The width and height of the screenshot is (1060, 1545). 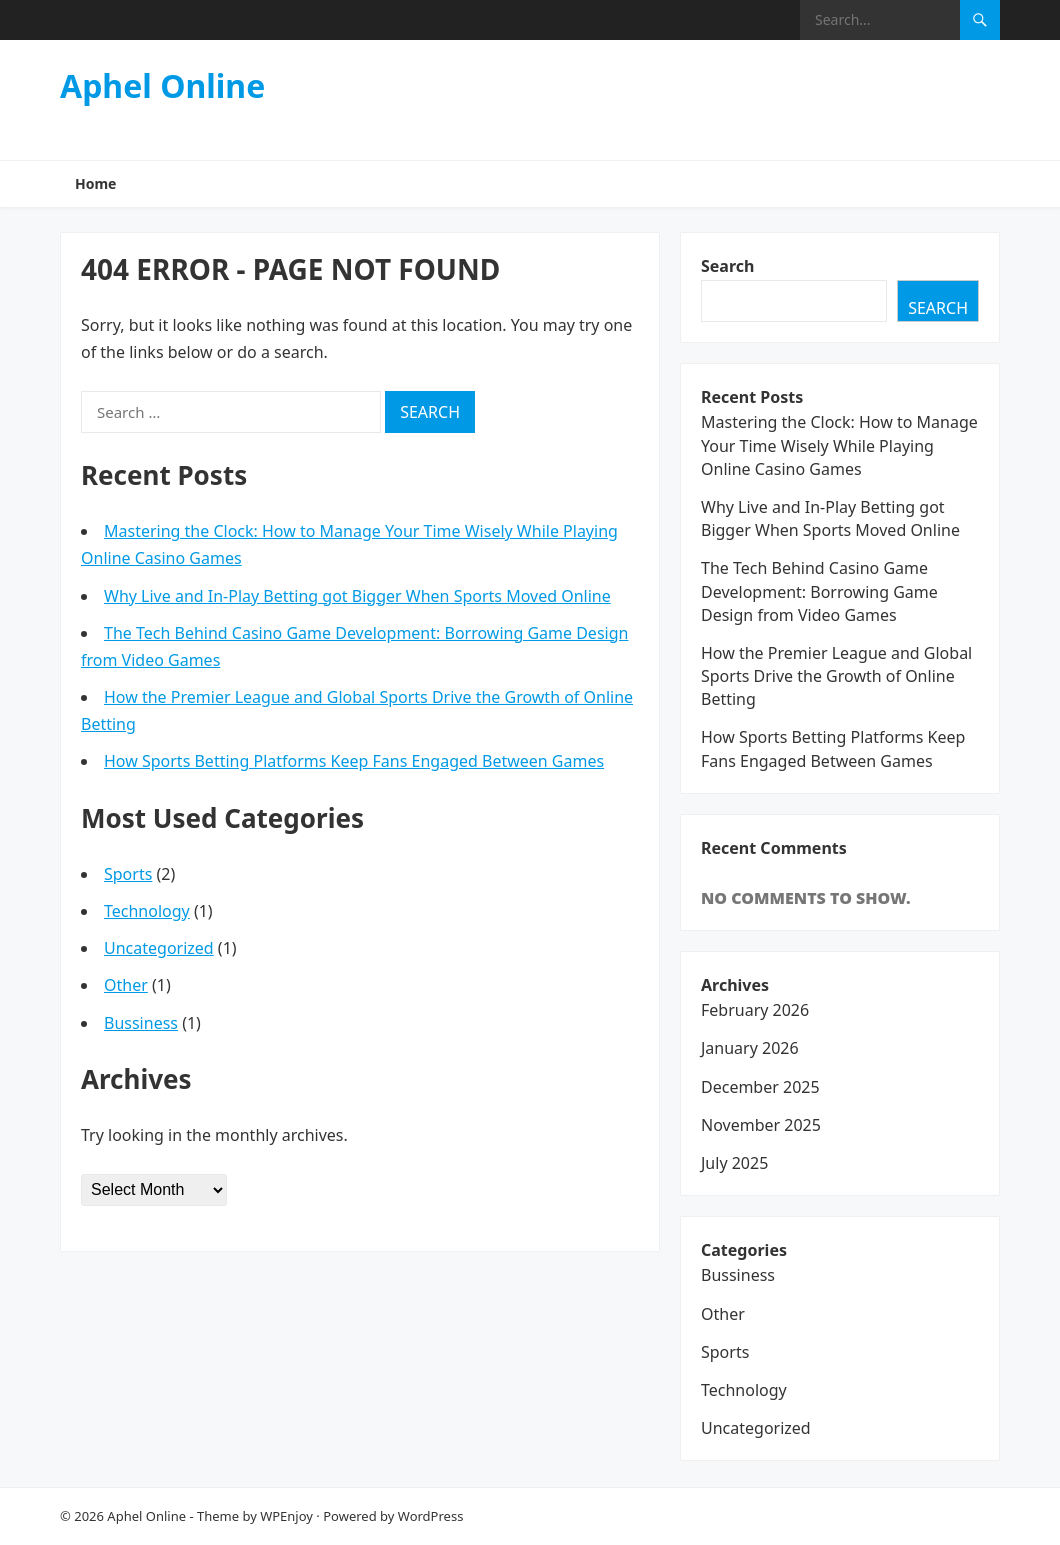 I want to click on Search, so click(x=727, y=266).